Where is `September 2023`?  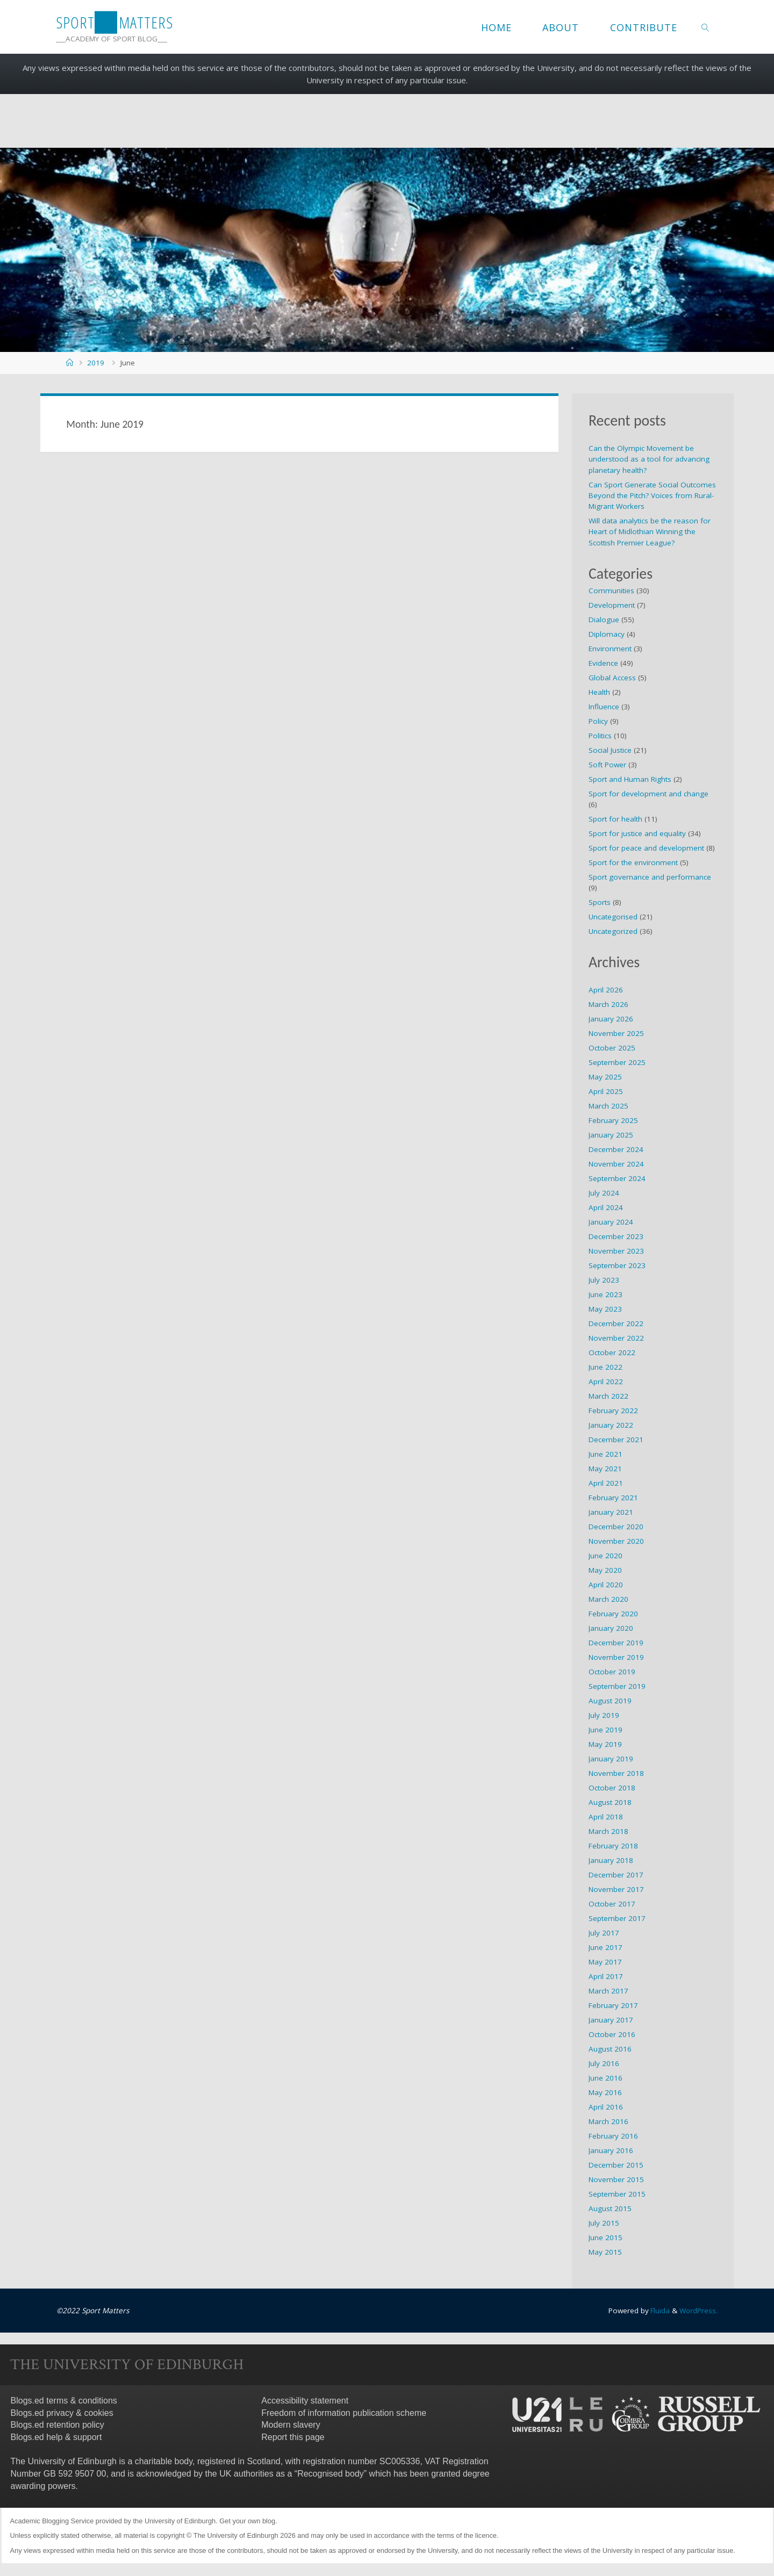 September 2023 is located at coordinates (617, 1265).